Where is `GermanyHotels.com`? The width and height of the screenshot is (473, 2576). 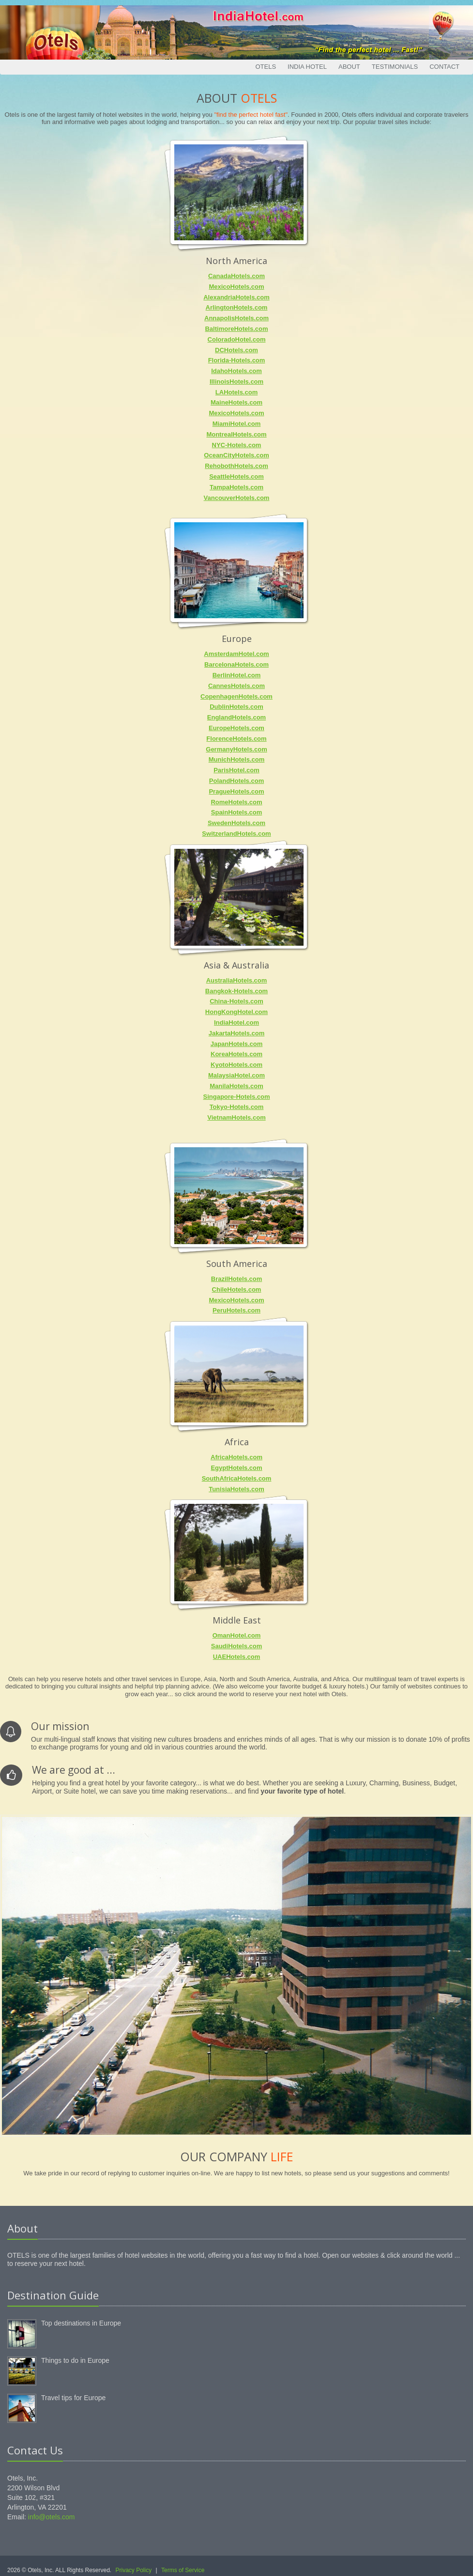 GermanyHotels.com is located at coordinates (236, 749).